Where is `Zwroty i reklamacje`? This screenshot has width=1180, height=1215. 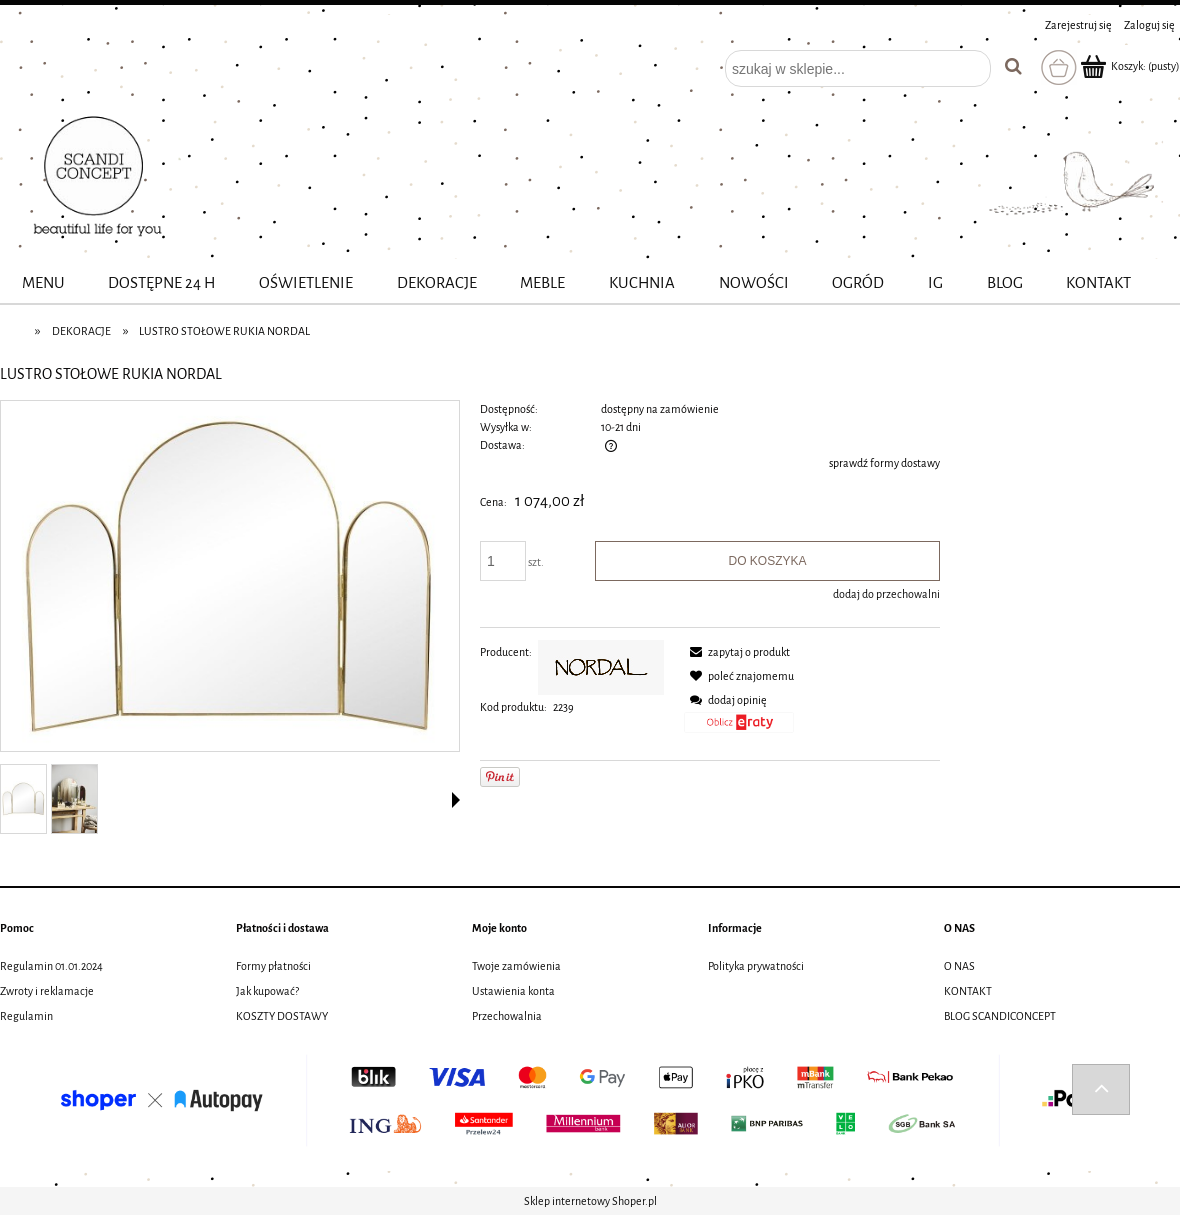 Zwroty i reklamacje is located at coordinates (47, 991).